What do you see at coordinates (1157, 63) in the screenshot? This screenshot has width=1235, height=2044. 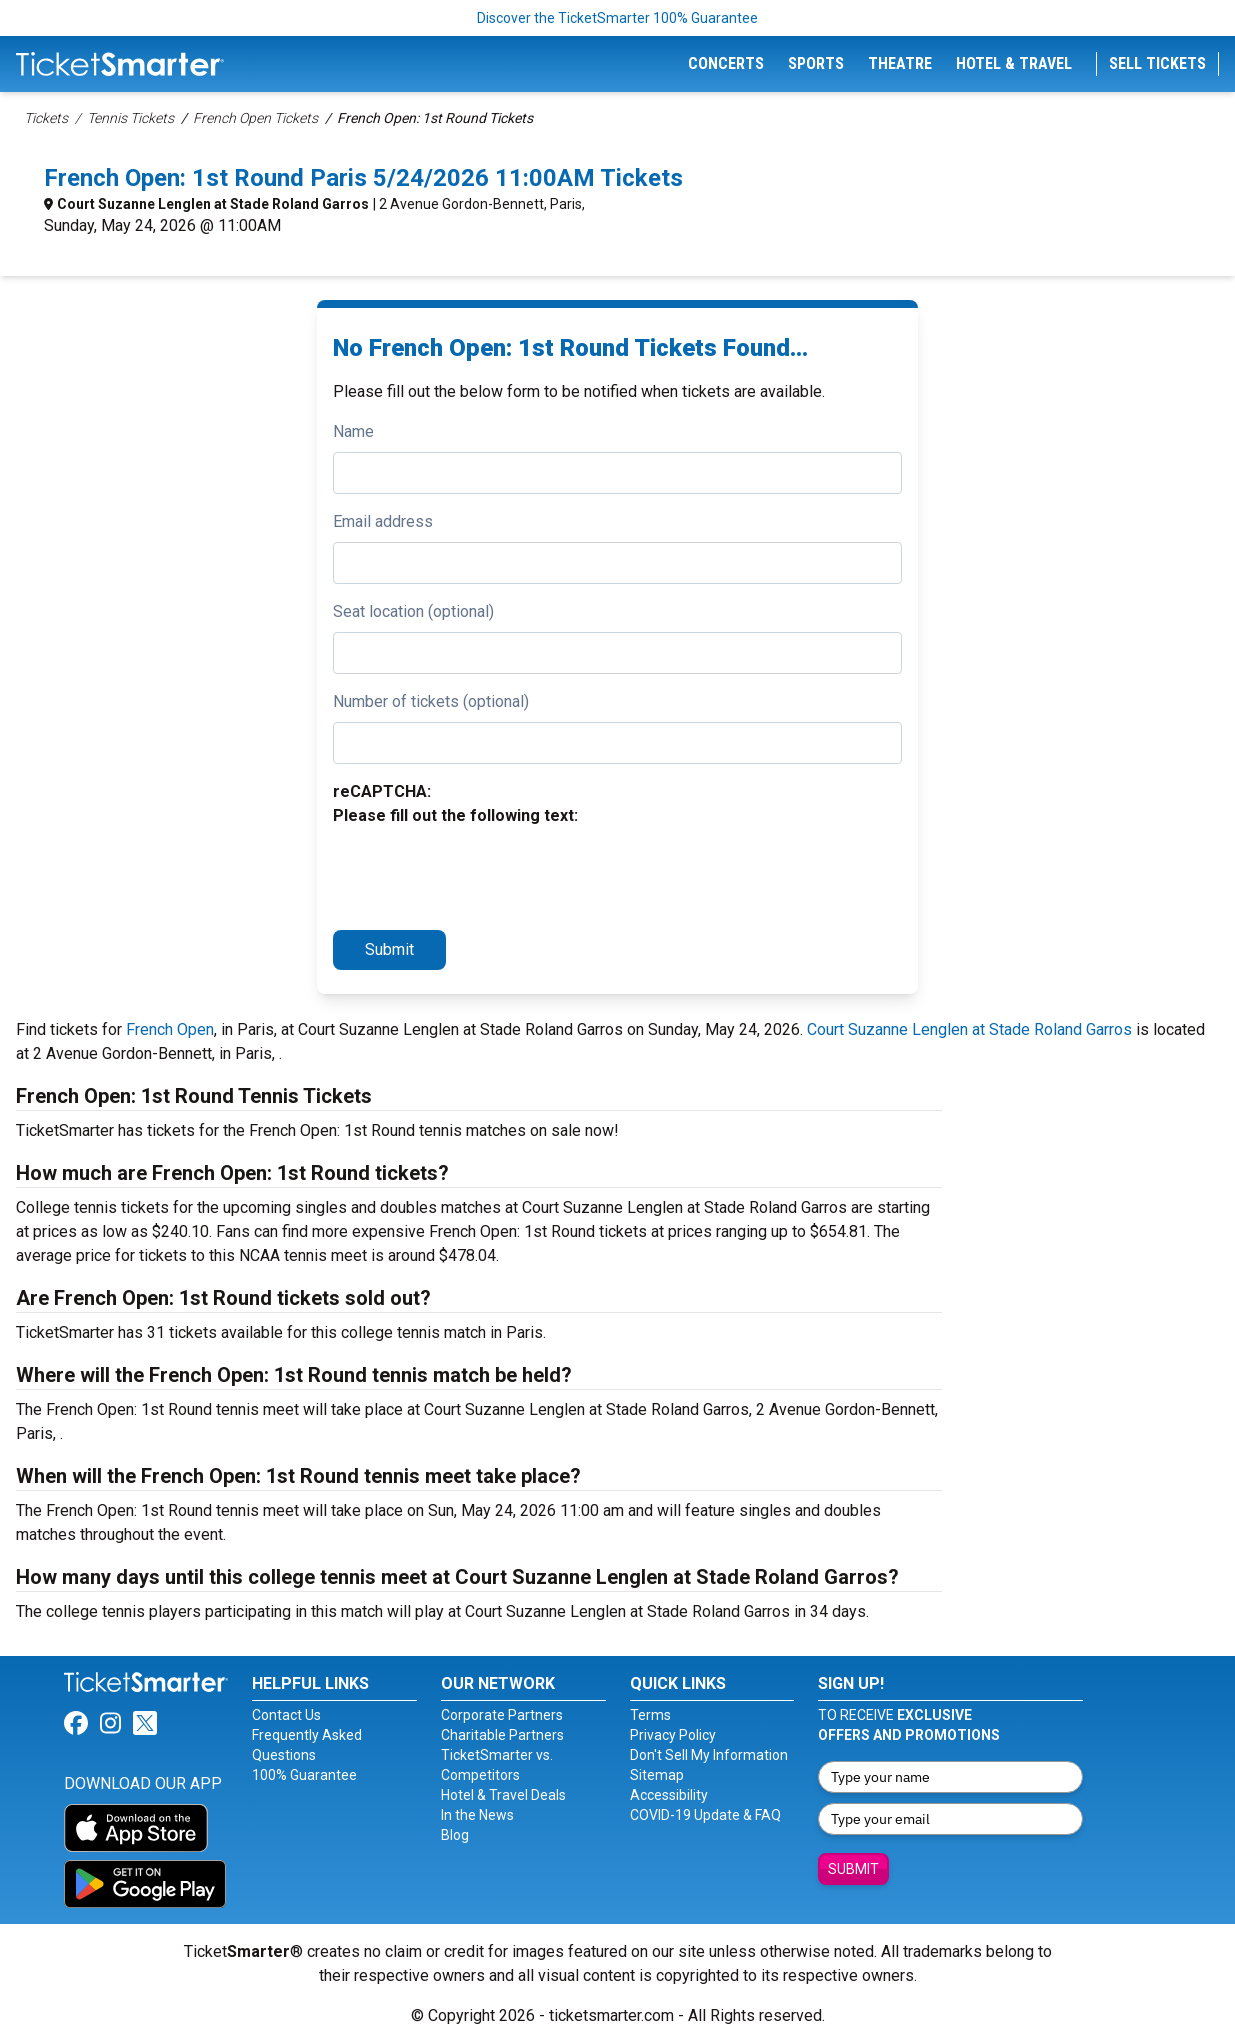 I see `Sell Tickets` at bounding box center [1157, 63].